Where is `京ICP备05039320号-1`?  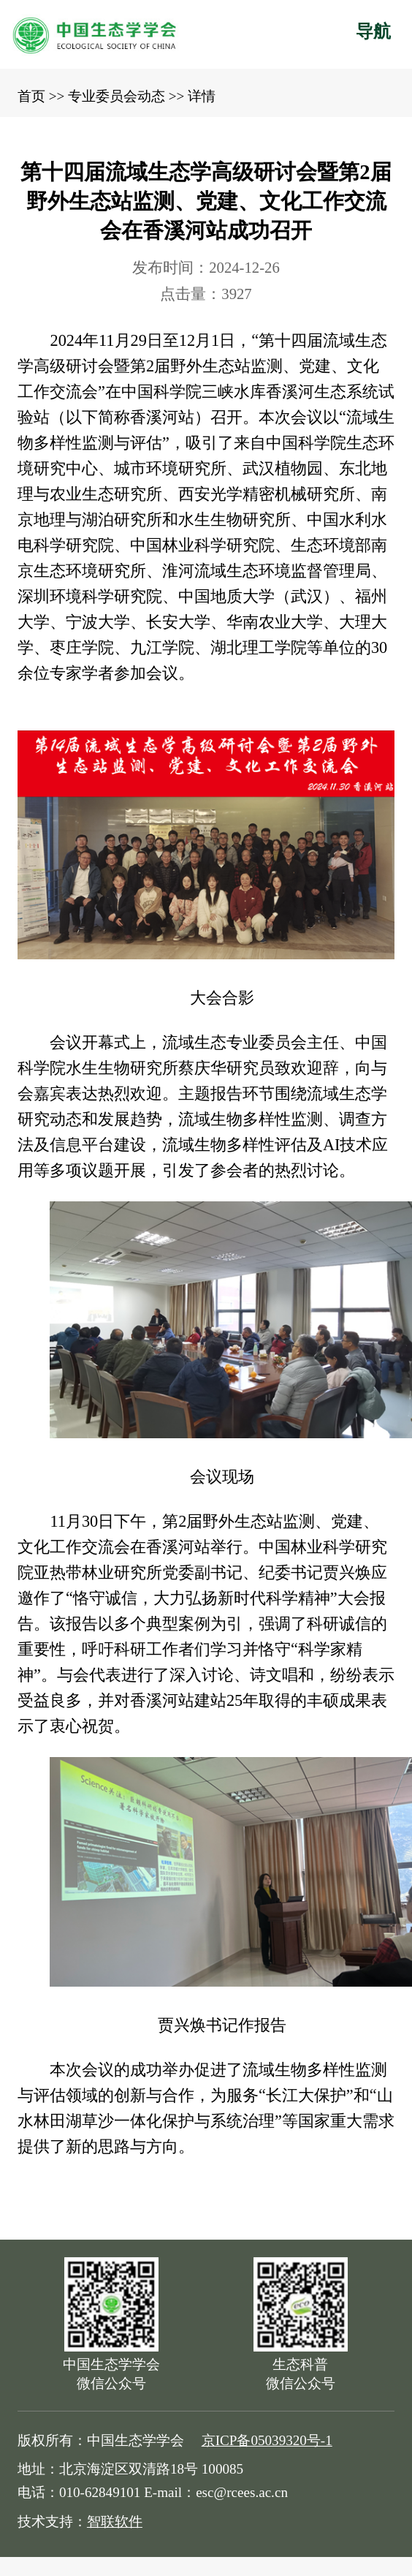
京ICP备05039320号-1 is located at coordinates (267, 2440).